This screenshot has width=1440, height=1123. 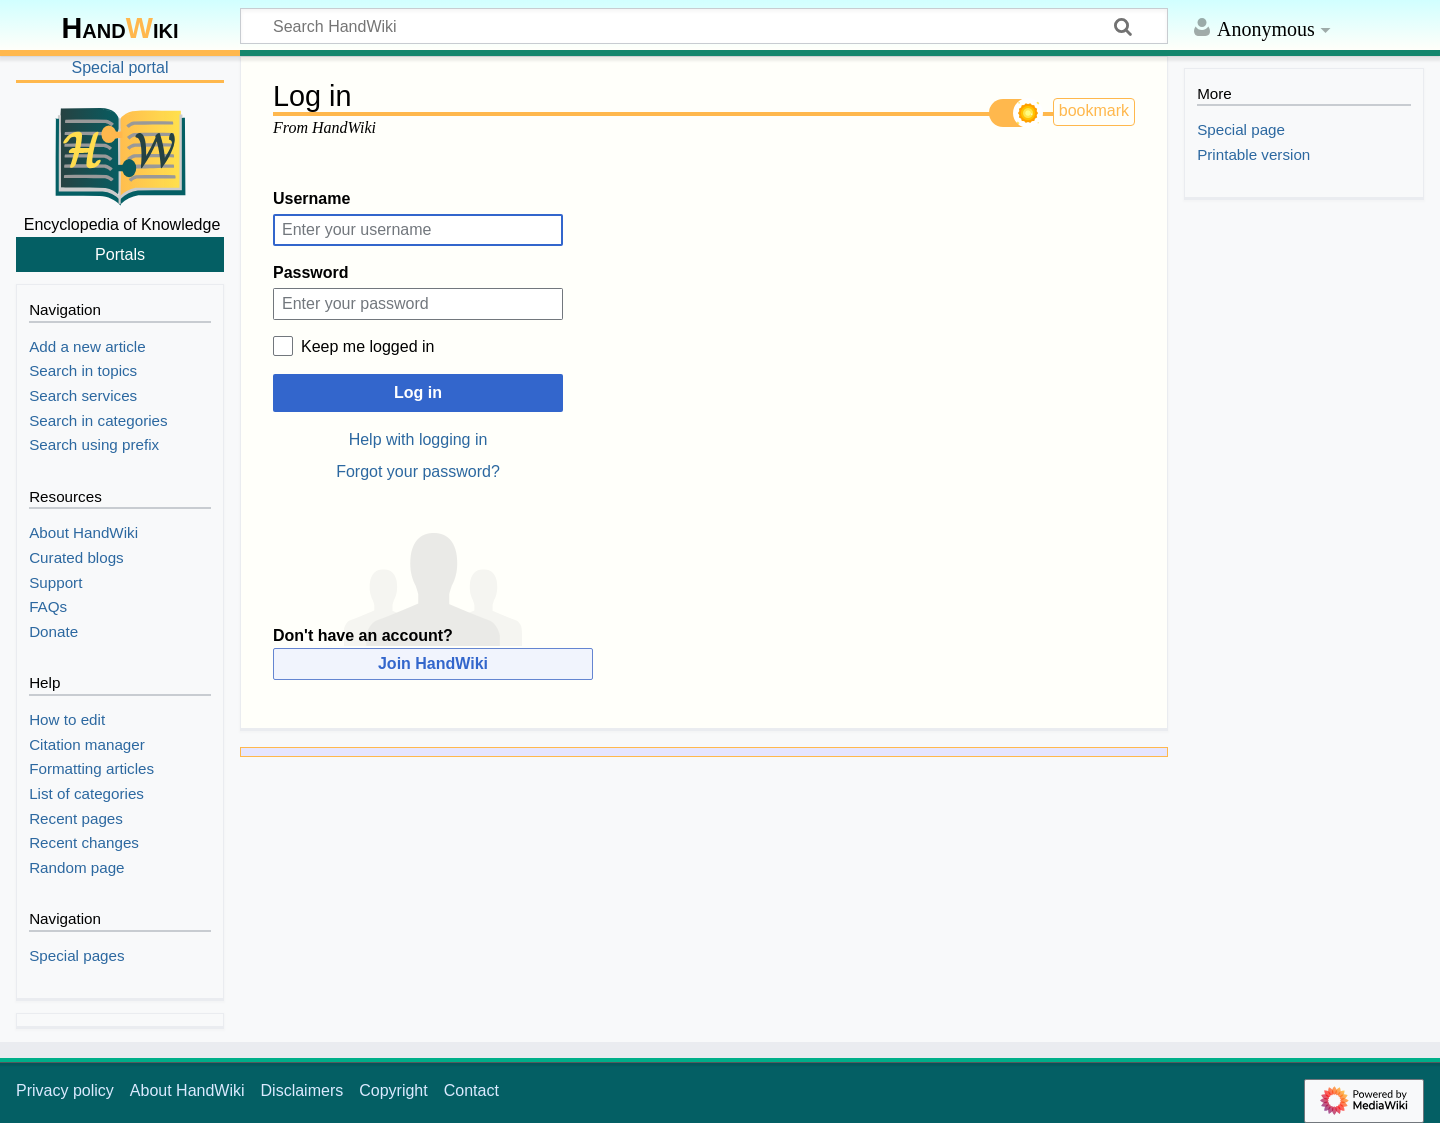 What do you see at coordinates (704, 26) in the screenshot?
I see `[Search HandWiki]` at bounding box center [704, 26].